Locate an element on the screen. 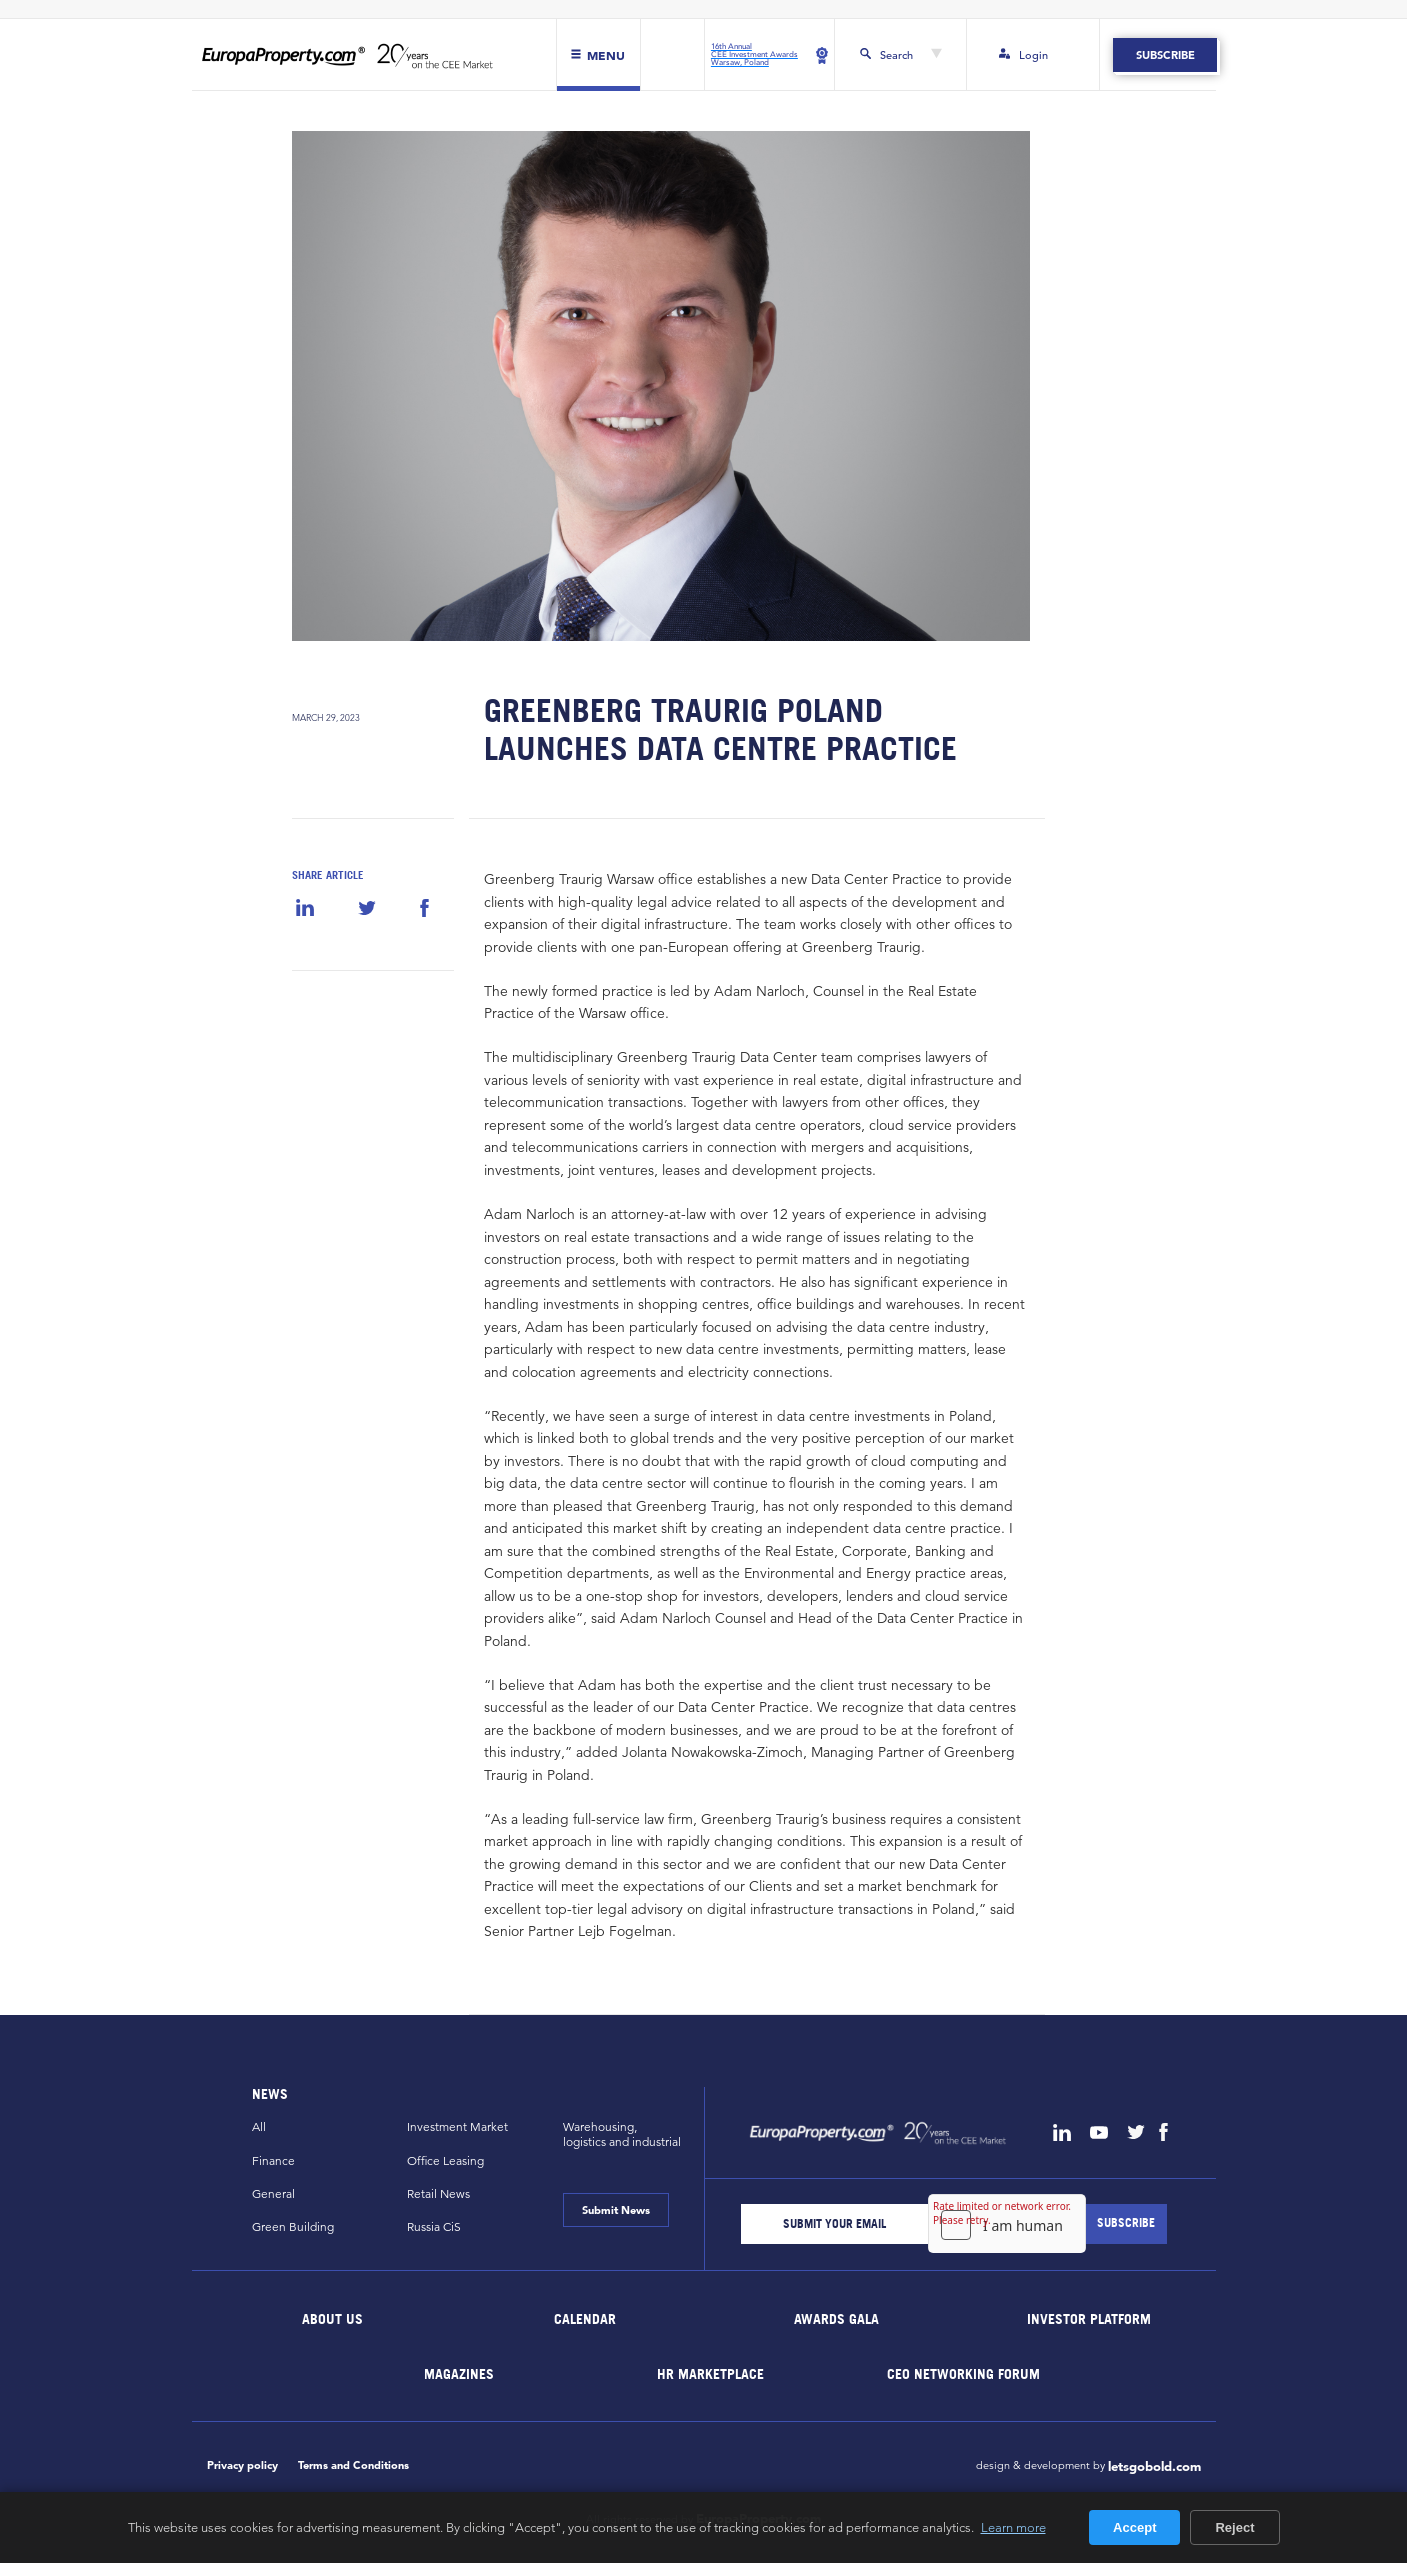 The height and width of the screenshot is (2563, 1407). Learn more is located at coordinates (1013, 2527).